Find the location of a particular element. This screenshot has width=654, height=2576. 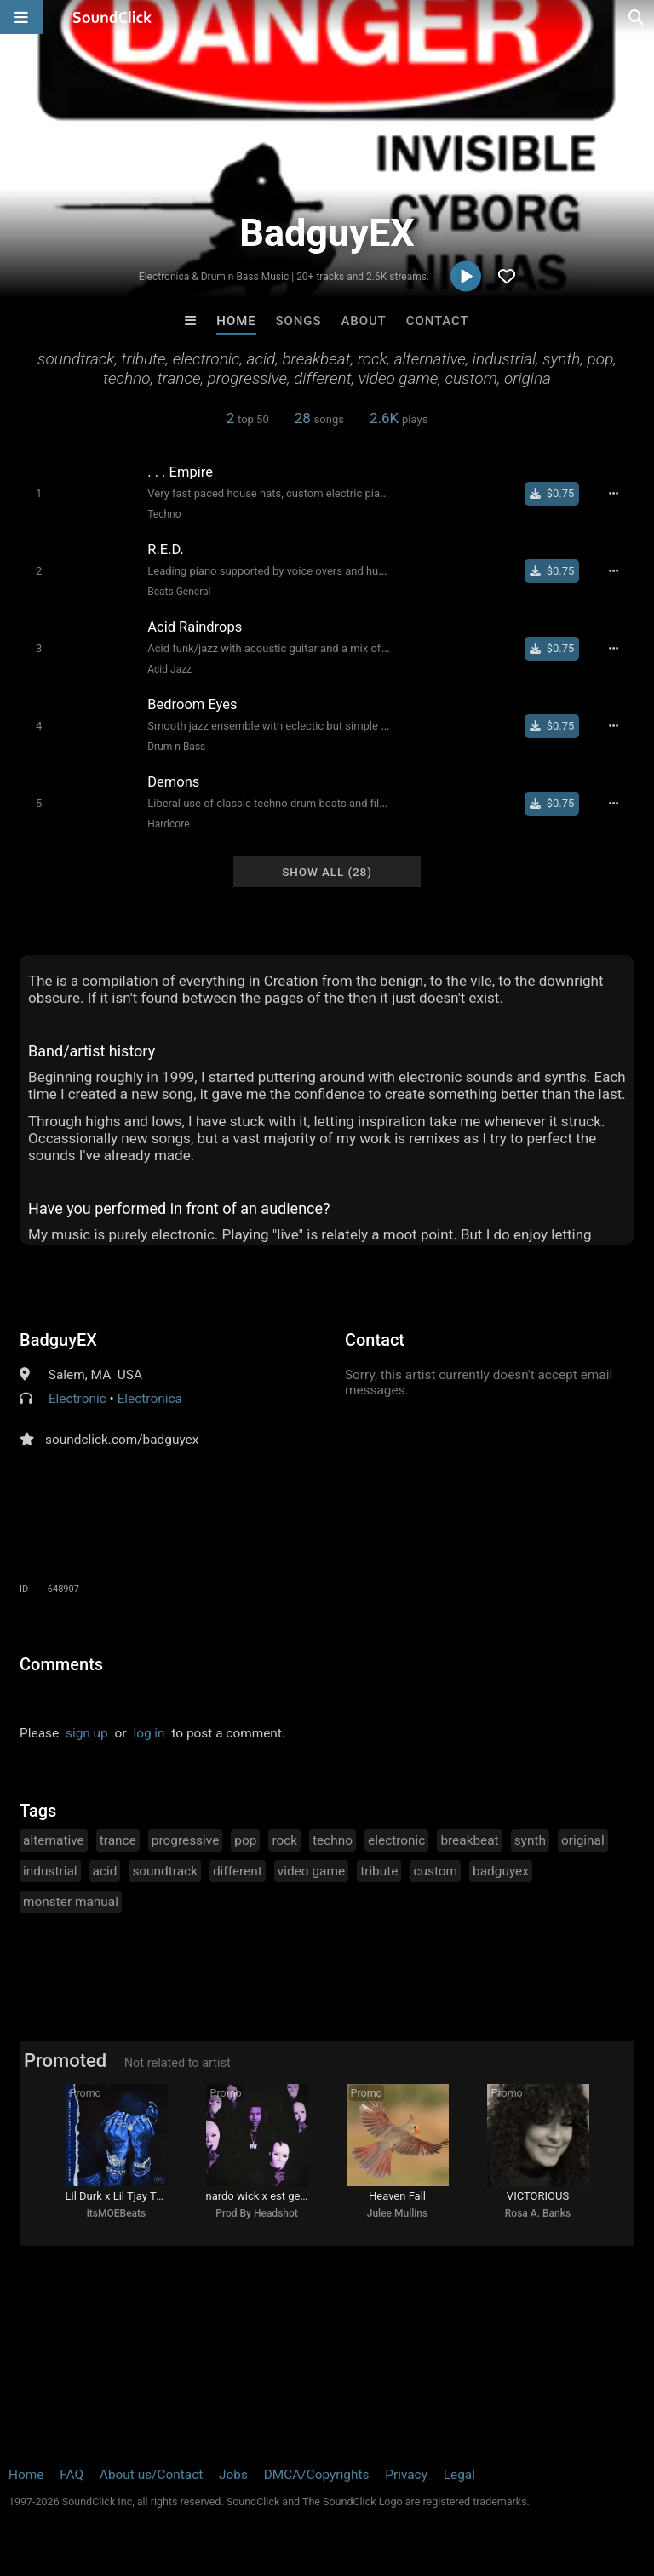

[SoundClick homepage] is located at coordinates (112, 17).